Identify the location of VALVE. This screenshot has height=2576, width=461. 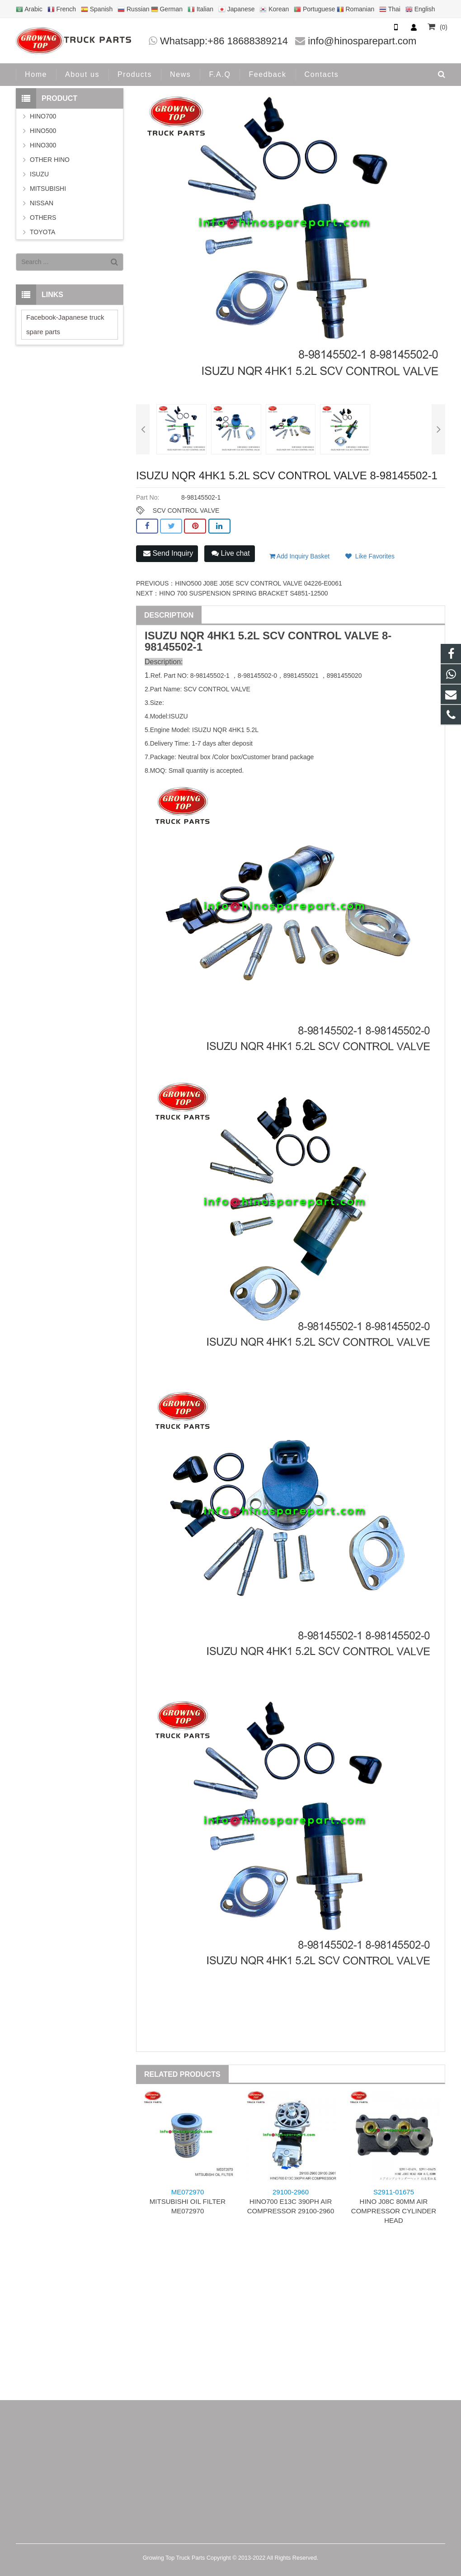
(361, 635).